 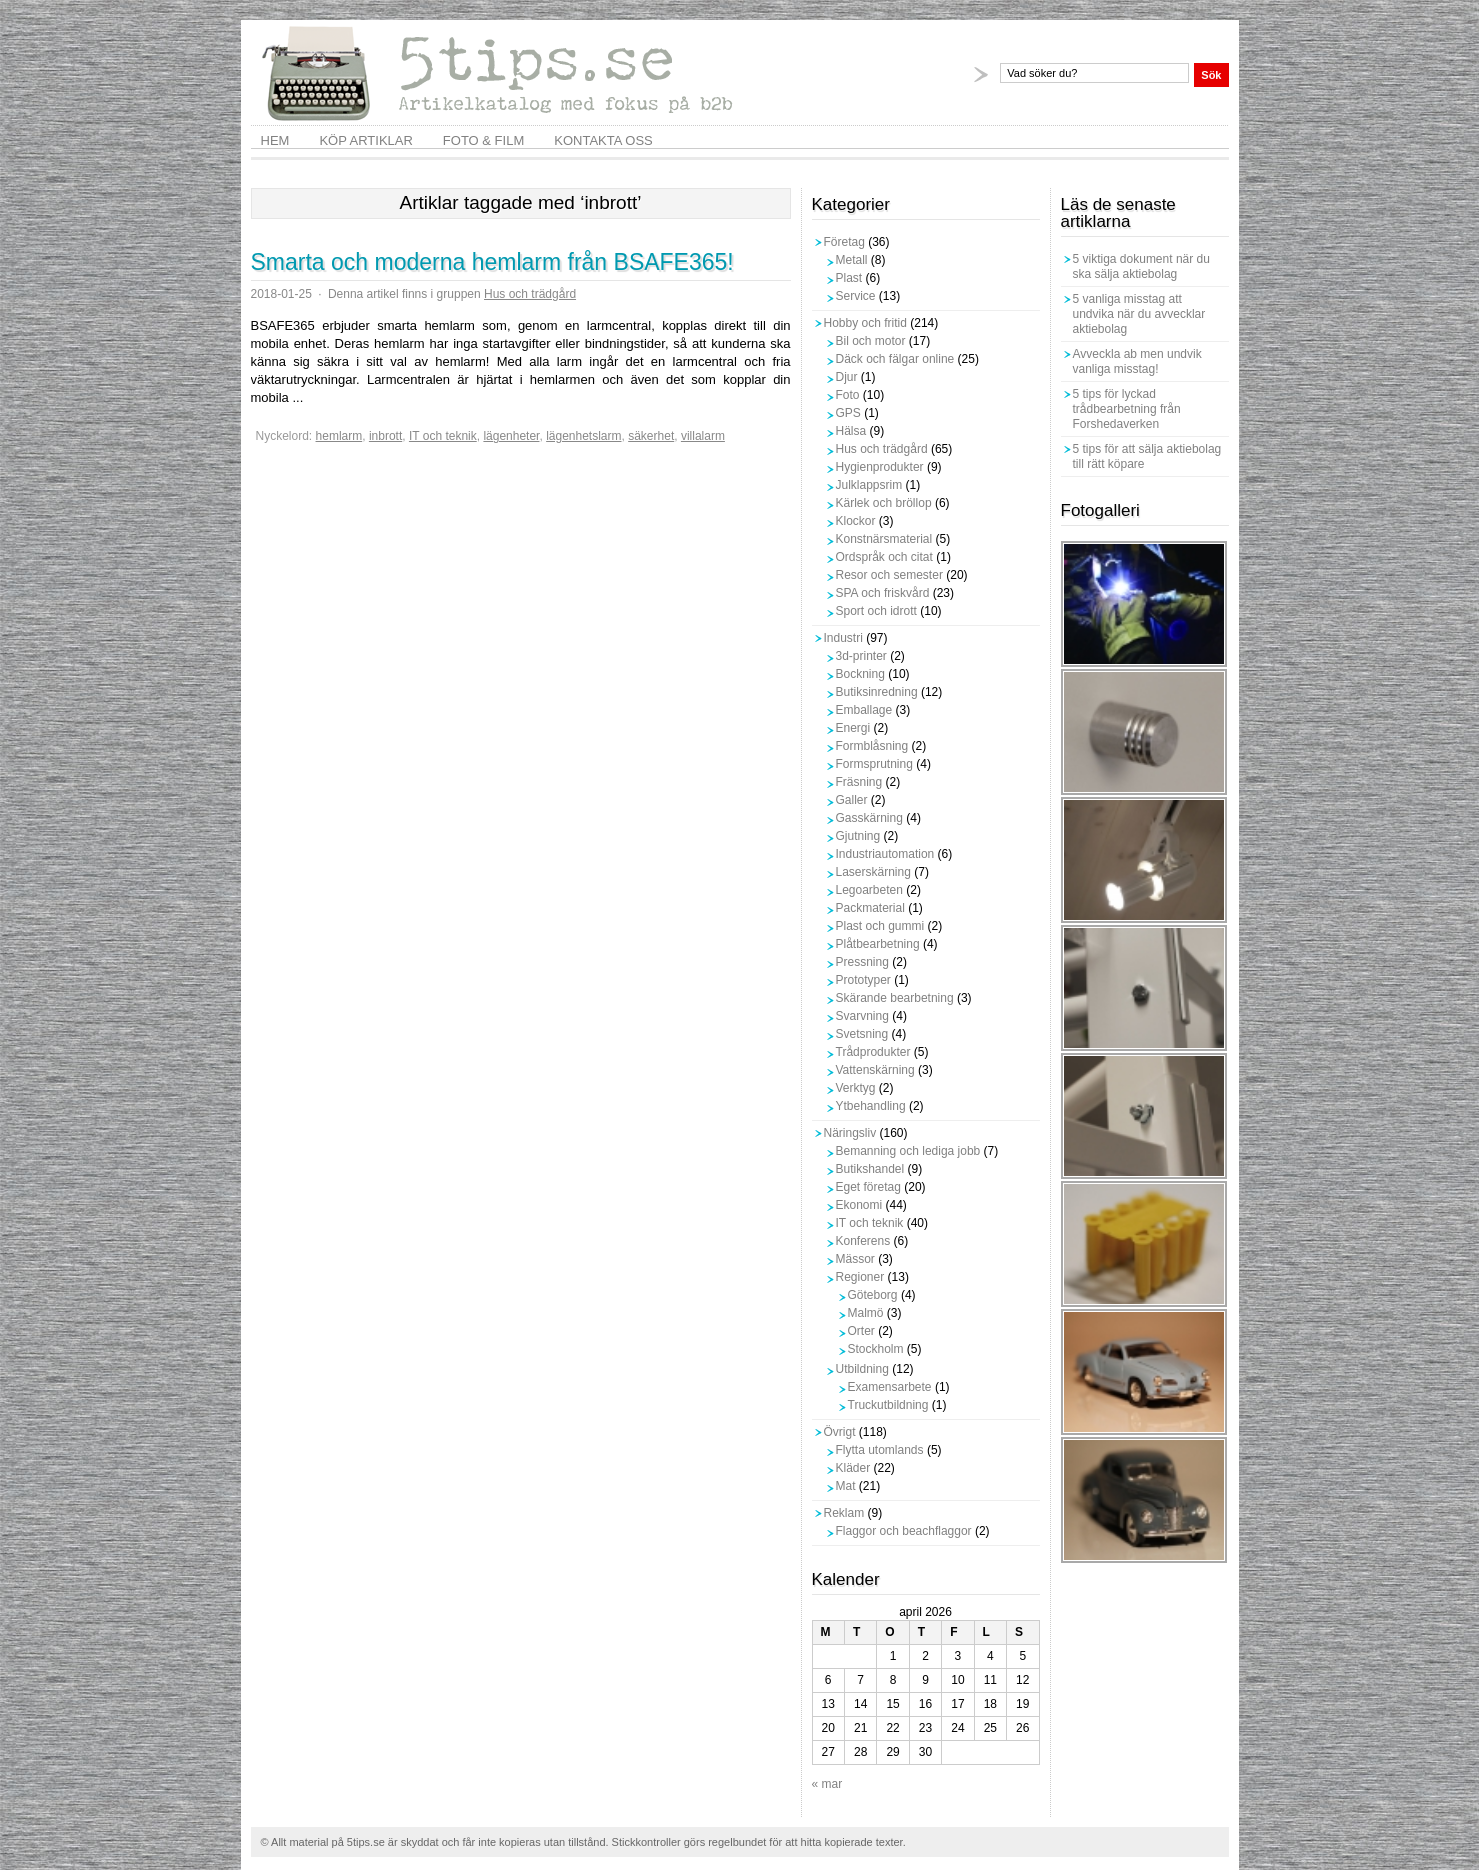 I want to click on Gjutning, so click(x=858, y=836).